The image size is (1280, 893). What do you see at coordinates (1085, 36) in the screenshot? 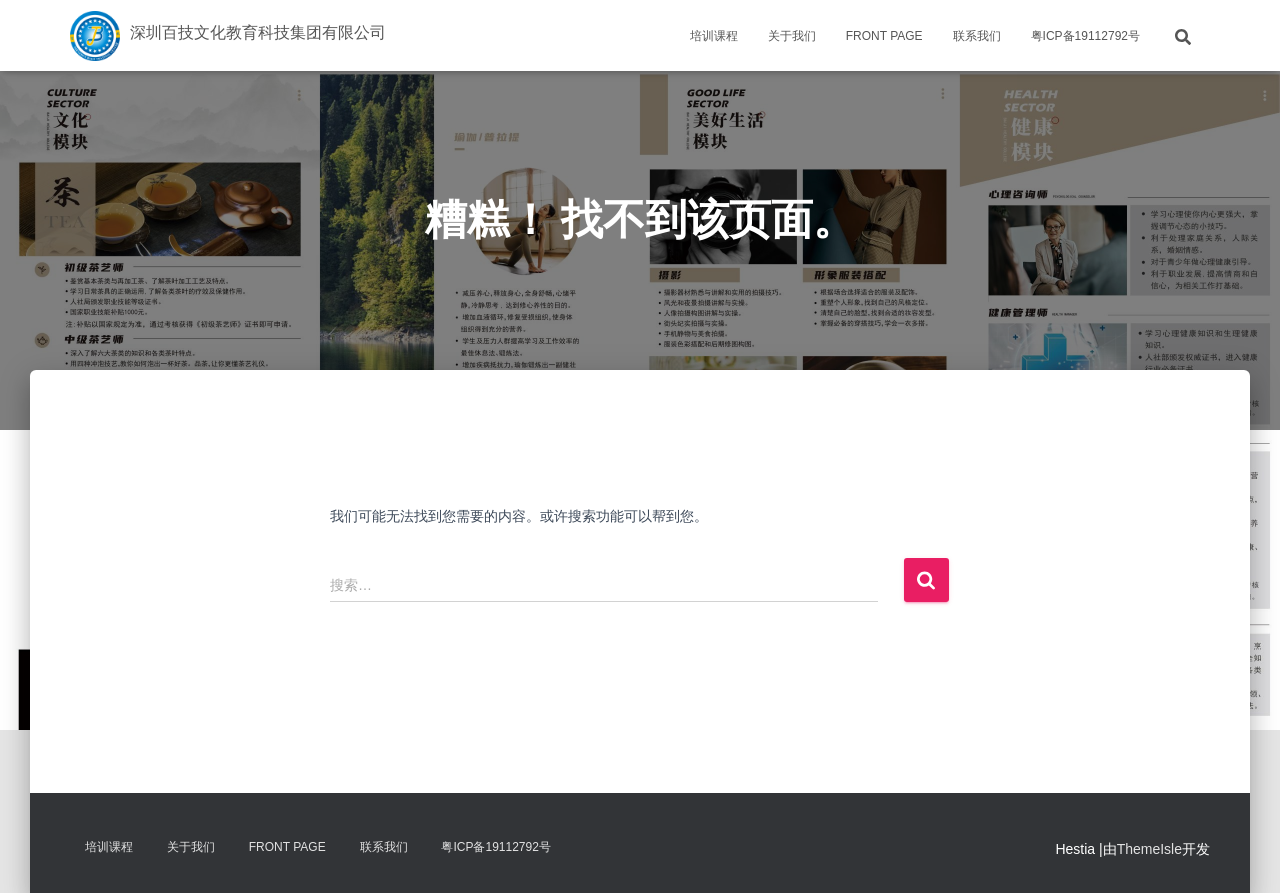
I see `粤ICP备19112792号` at bounding box center [1085, 36].